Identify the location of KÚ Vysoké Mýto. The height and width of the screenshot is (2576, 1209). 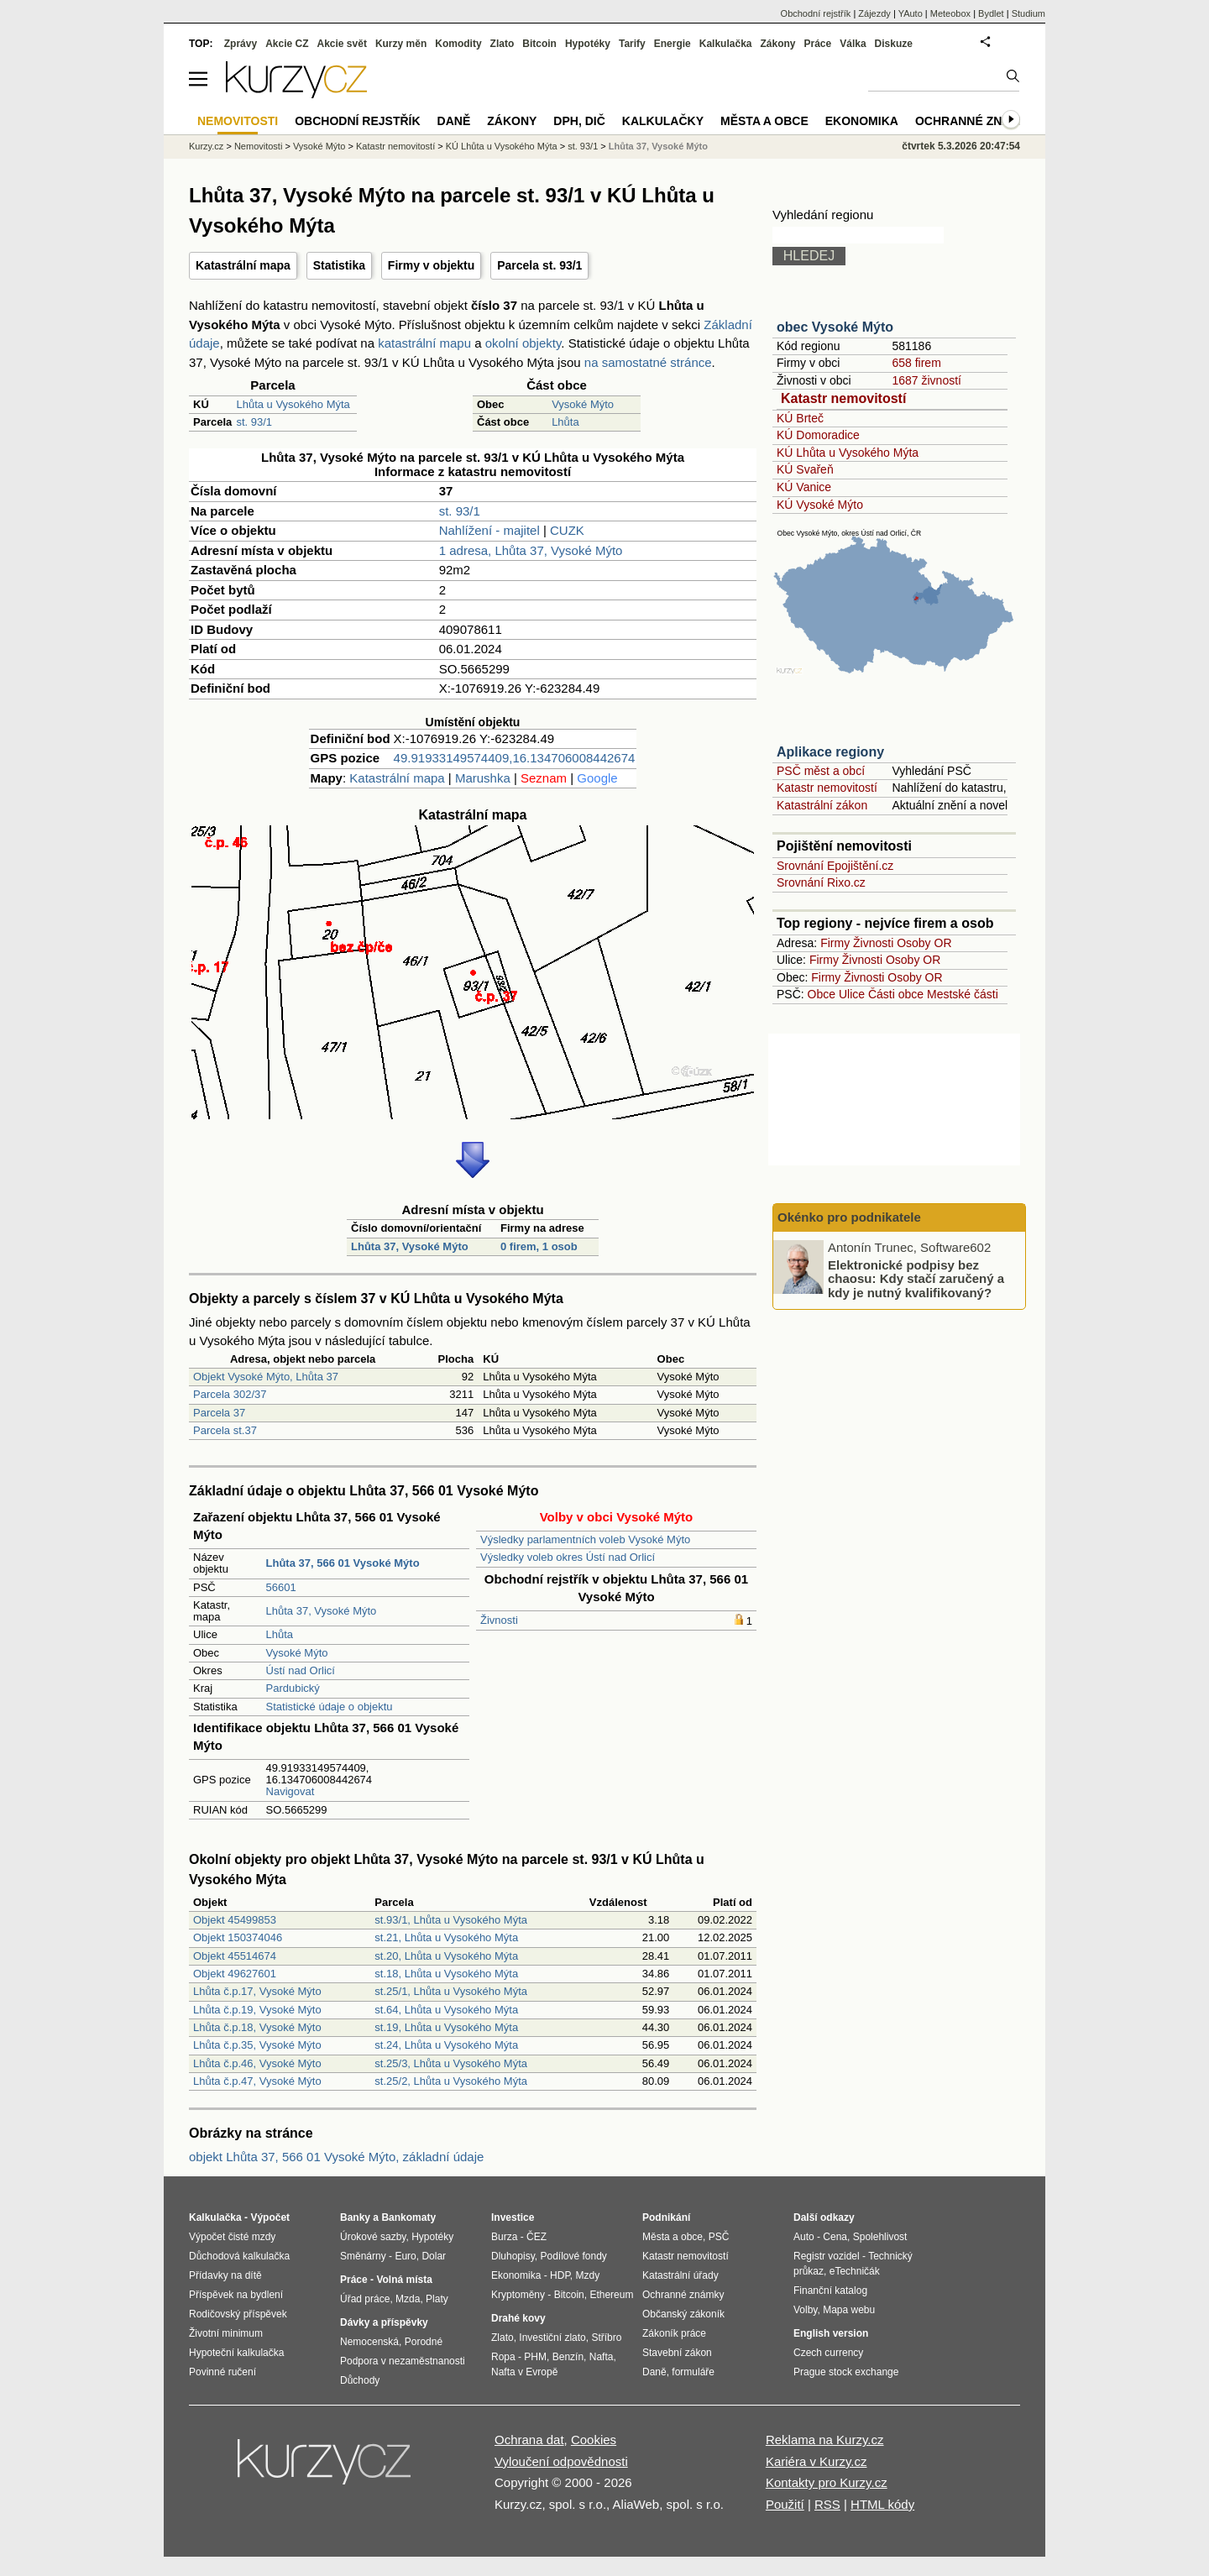
(820, 504).